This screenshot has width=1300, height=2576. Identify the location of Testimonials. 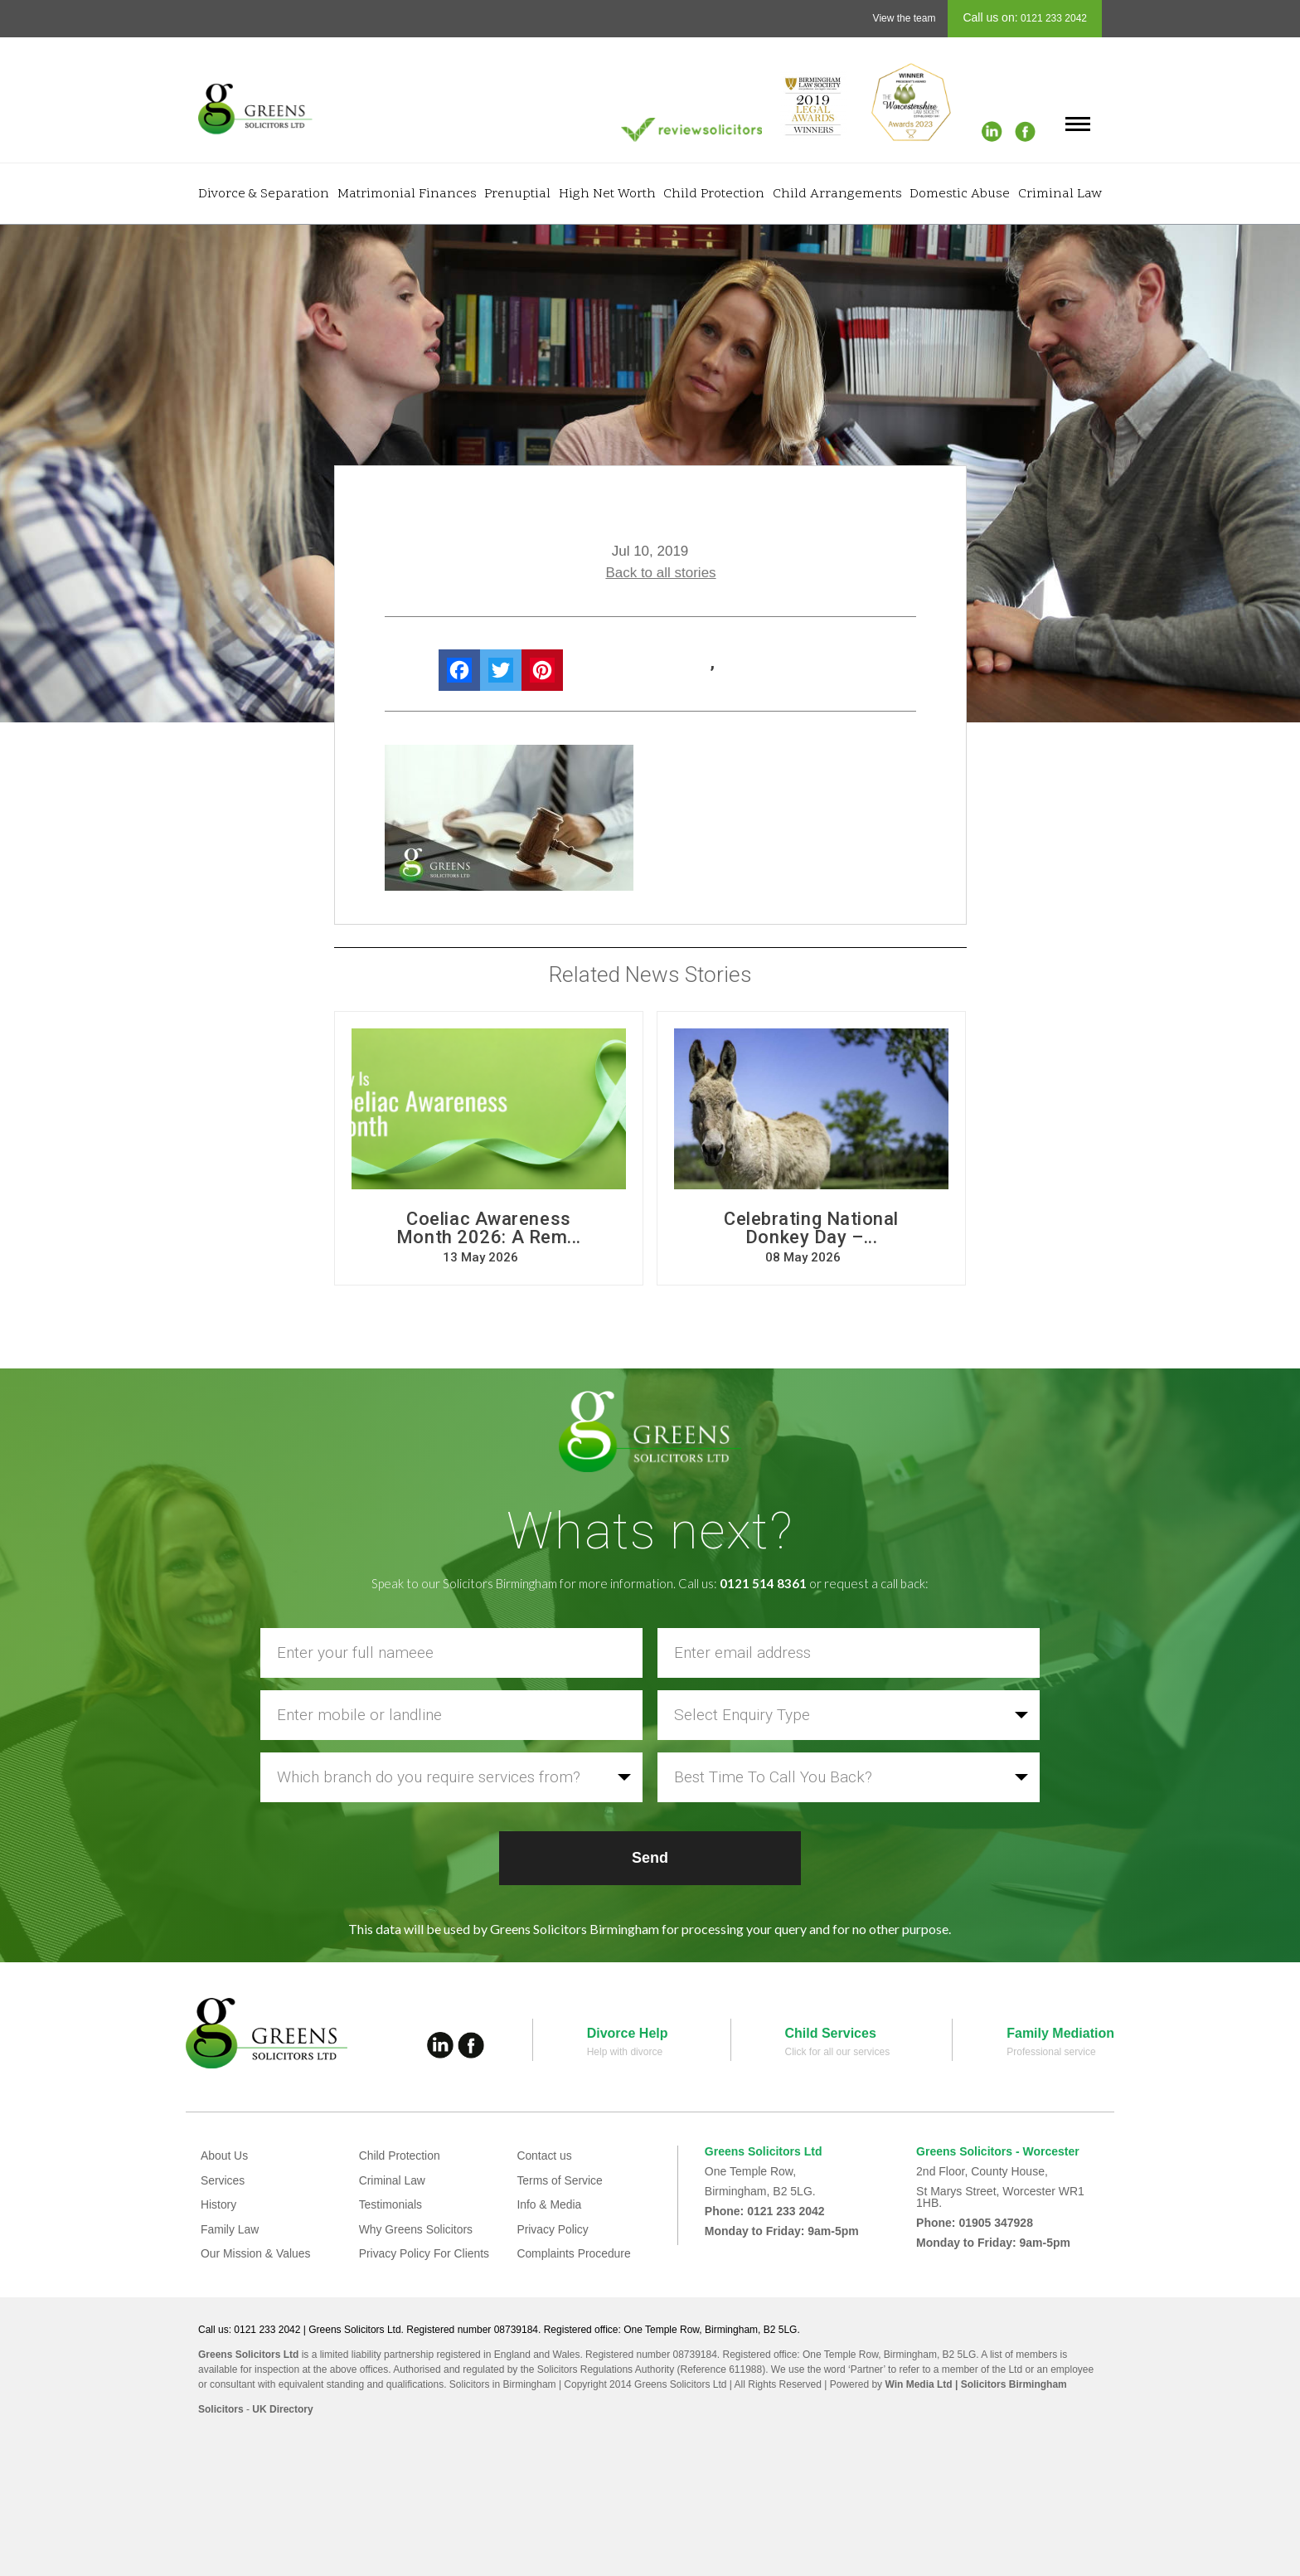
(391, 2204).